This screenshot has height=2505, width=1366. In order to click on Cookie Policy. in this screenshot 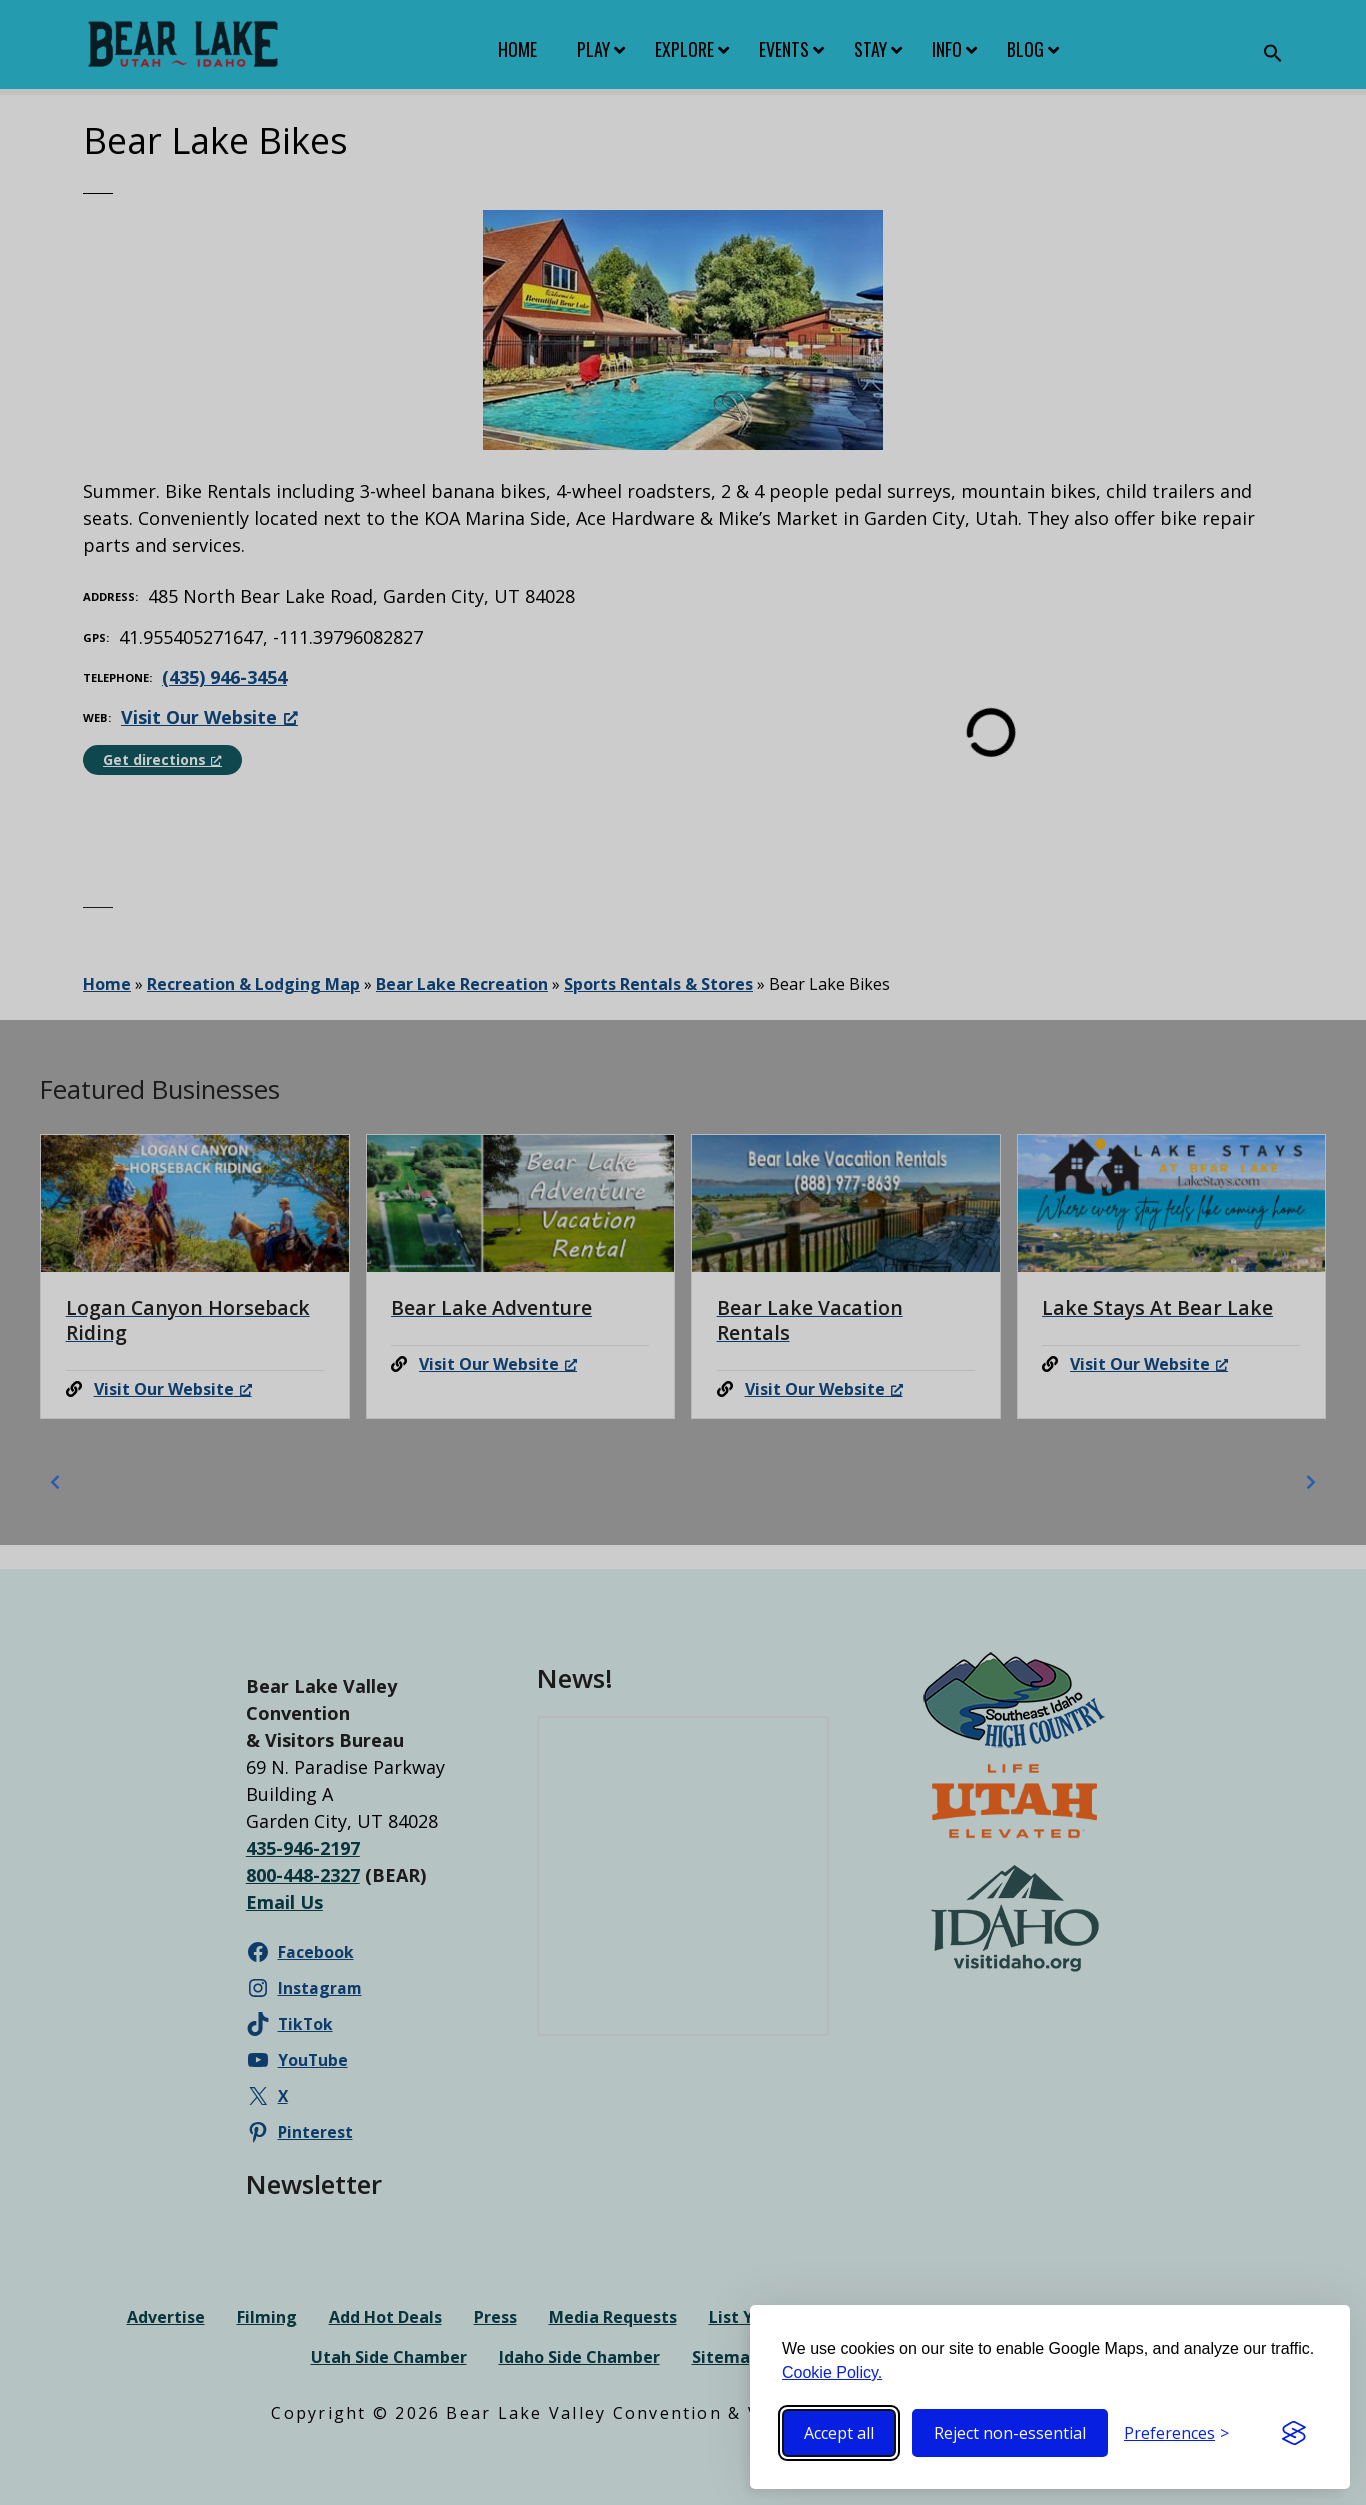, I will do `click(832, 2372)`.